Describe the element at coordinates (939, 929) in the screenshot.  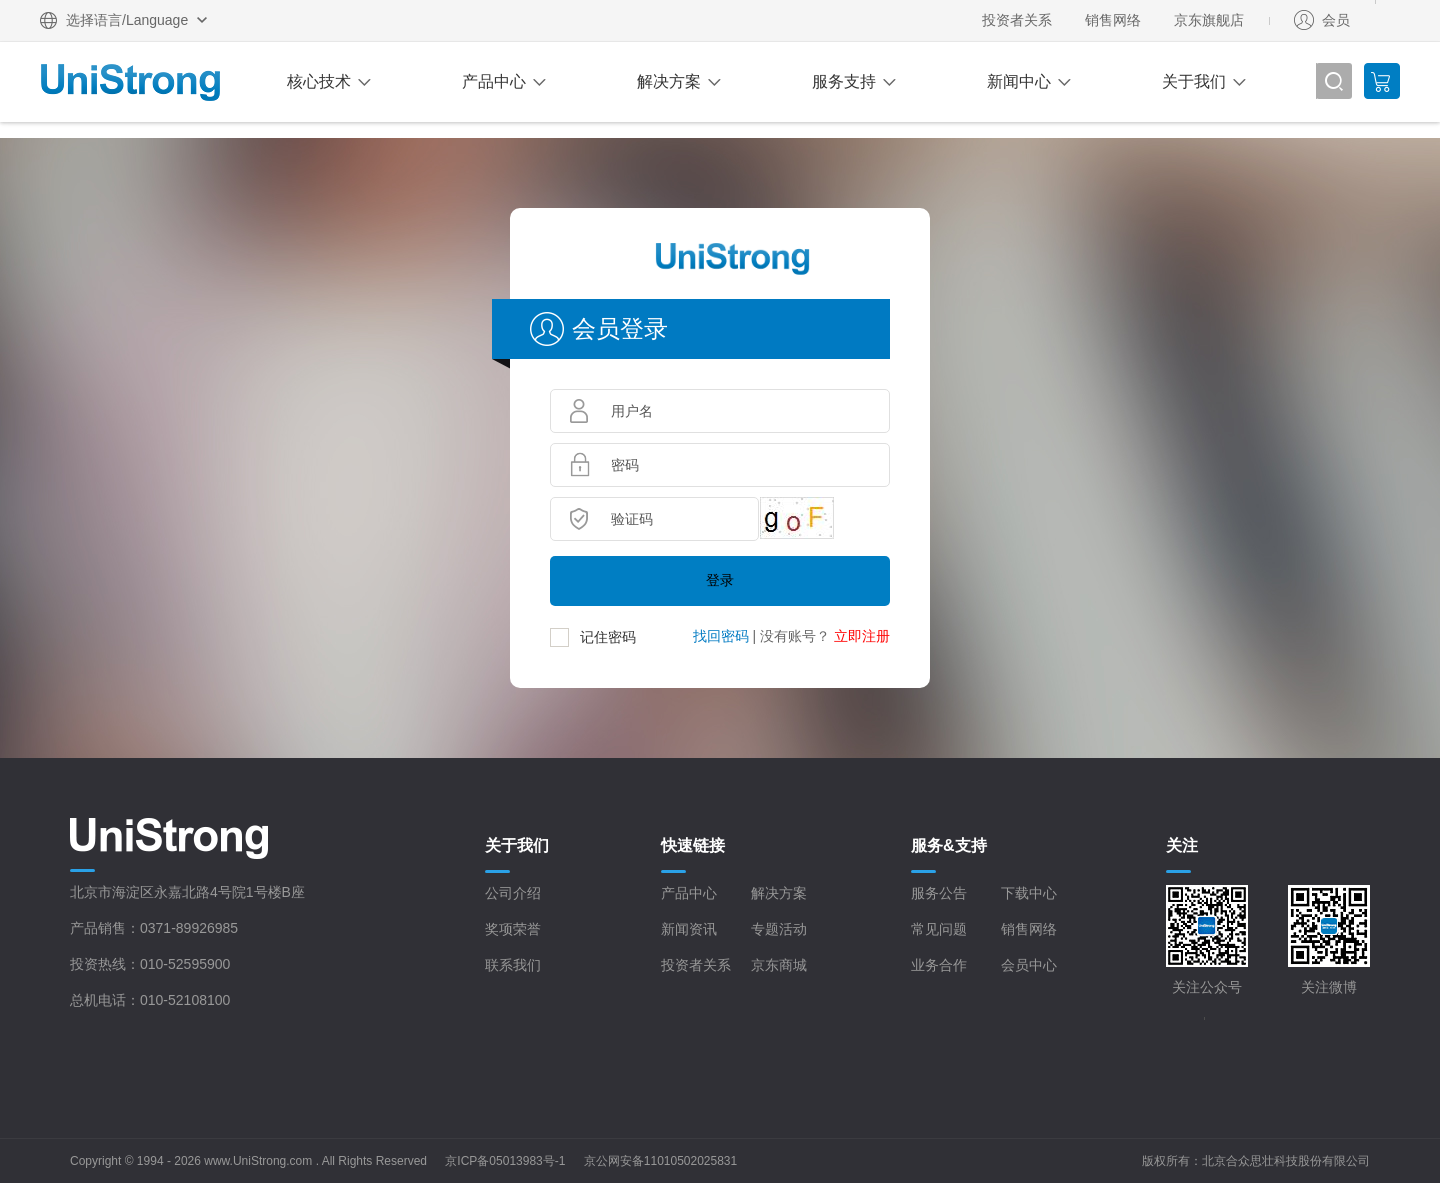
I see `常见问题` at that location.